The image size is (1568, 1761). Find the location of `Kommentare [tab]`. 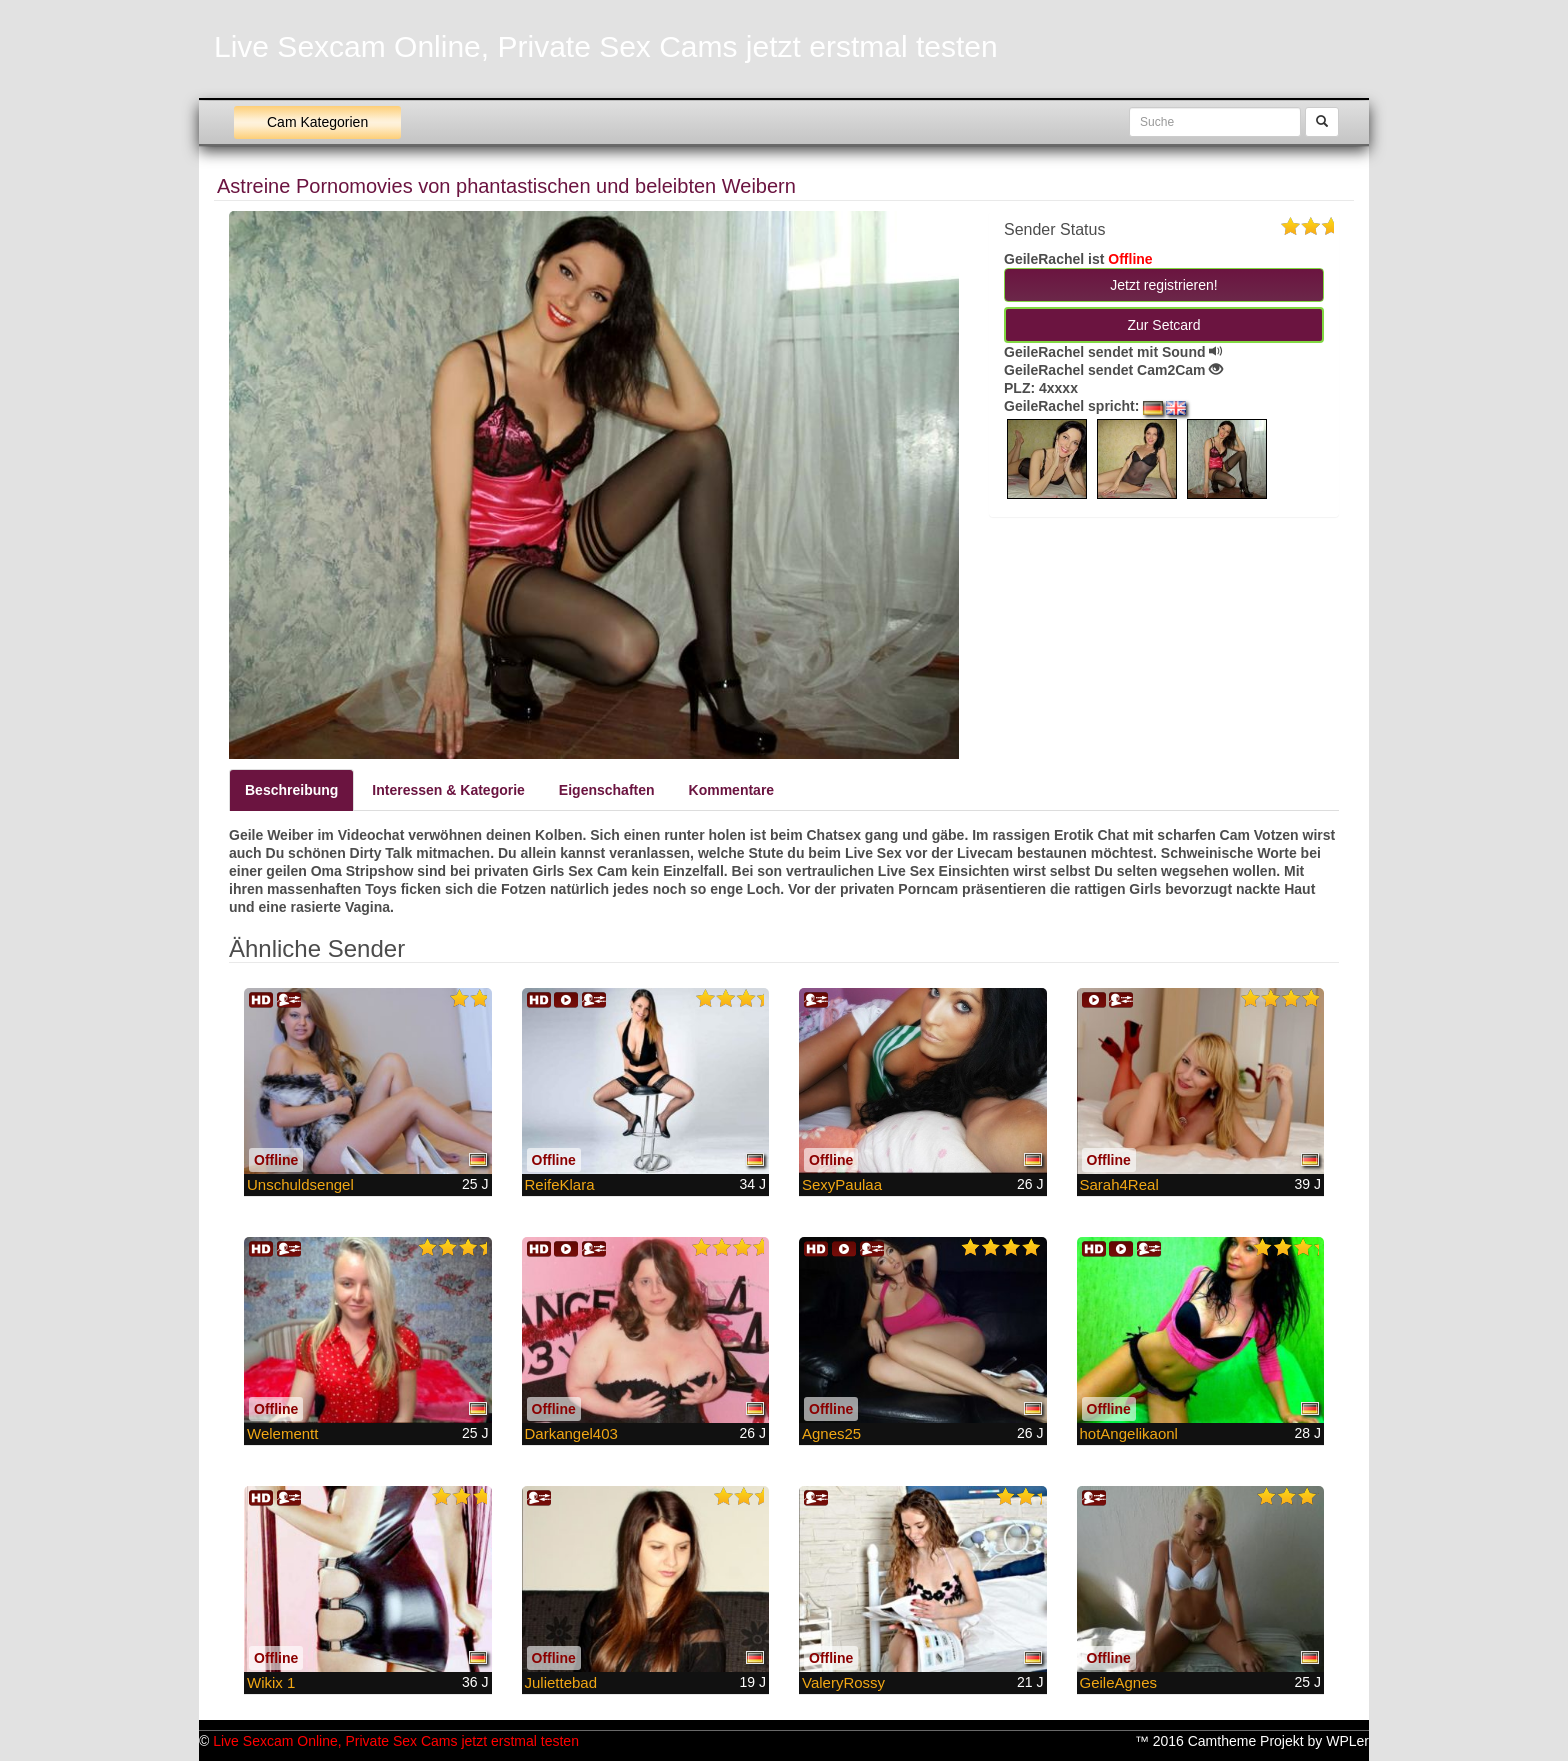

Kommentare [tab] is located at coordinates (732, 790).